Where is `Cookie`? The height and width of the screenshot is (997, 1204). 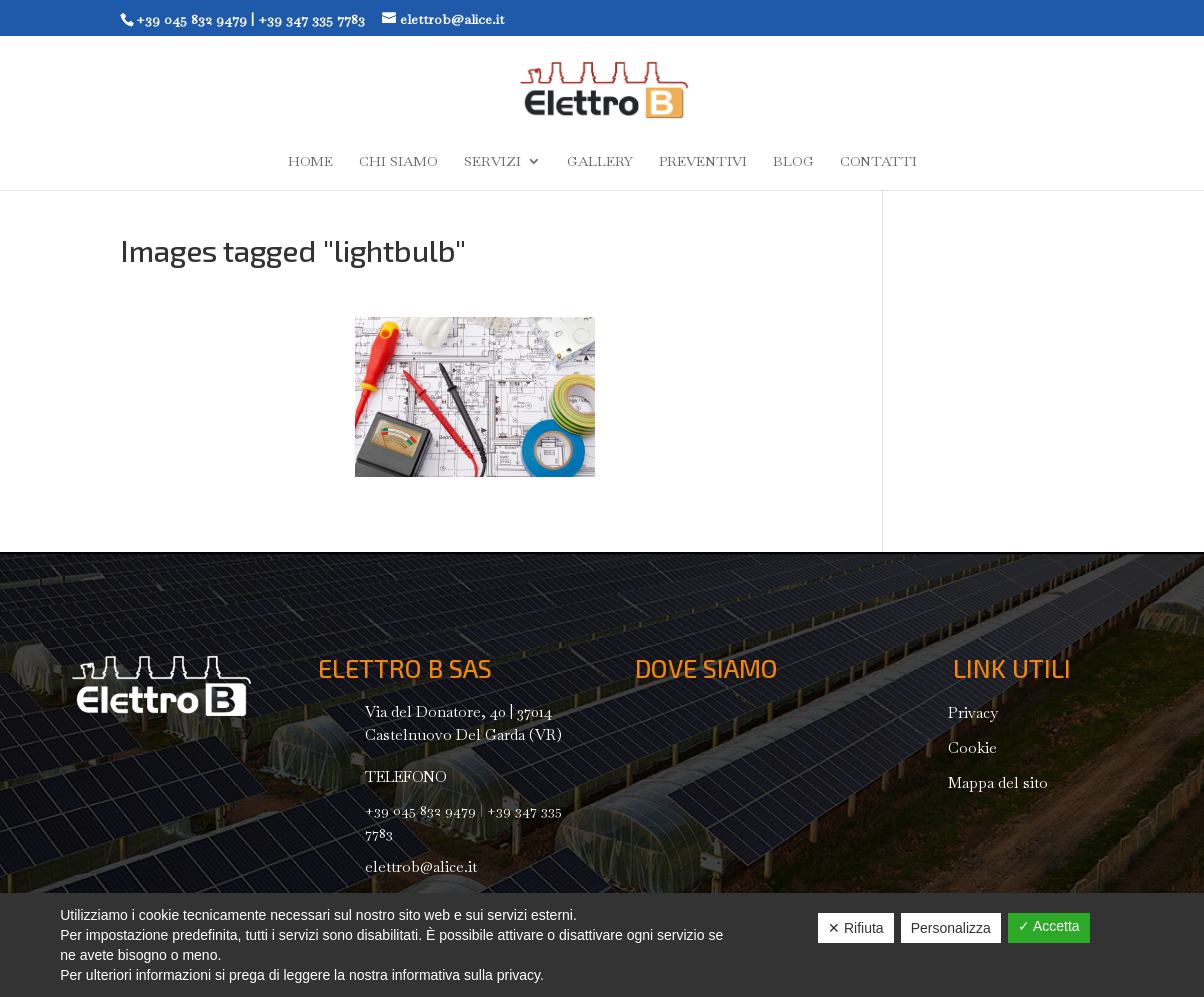 Cookie is located at coordinates (972, 747).